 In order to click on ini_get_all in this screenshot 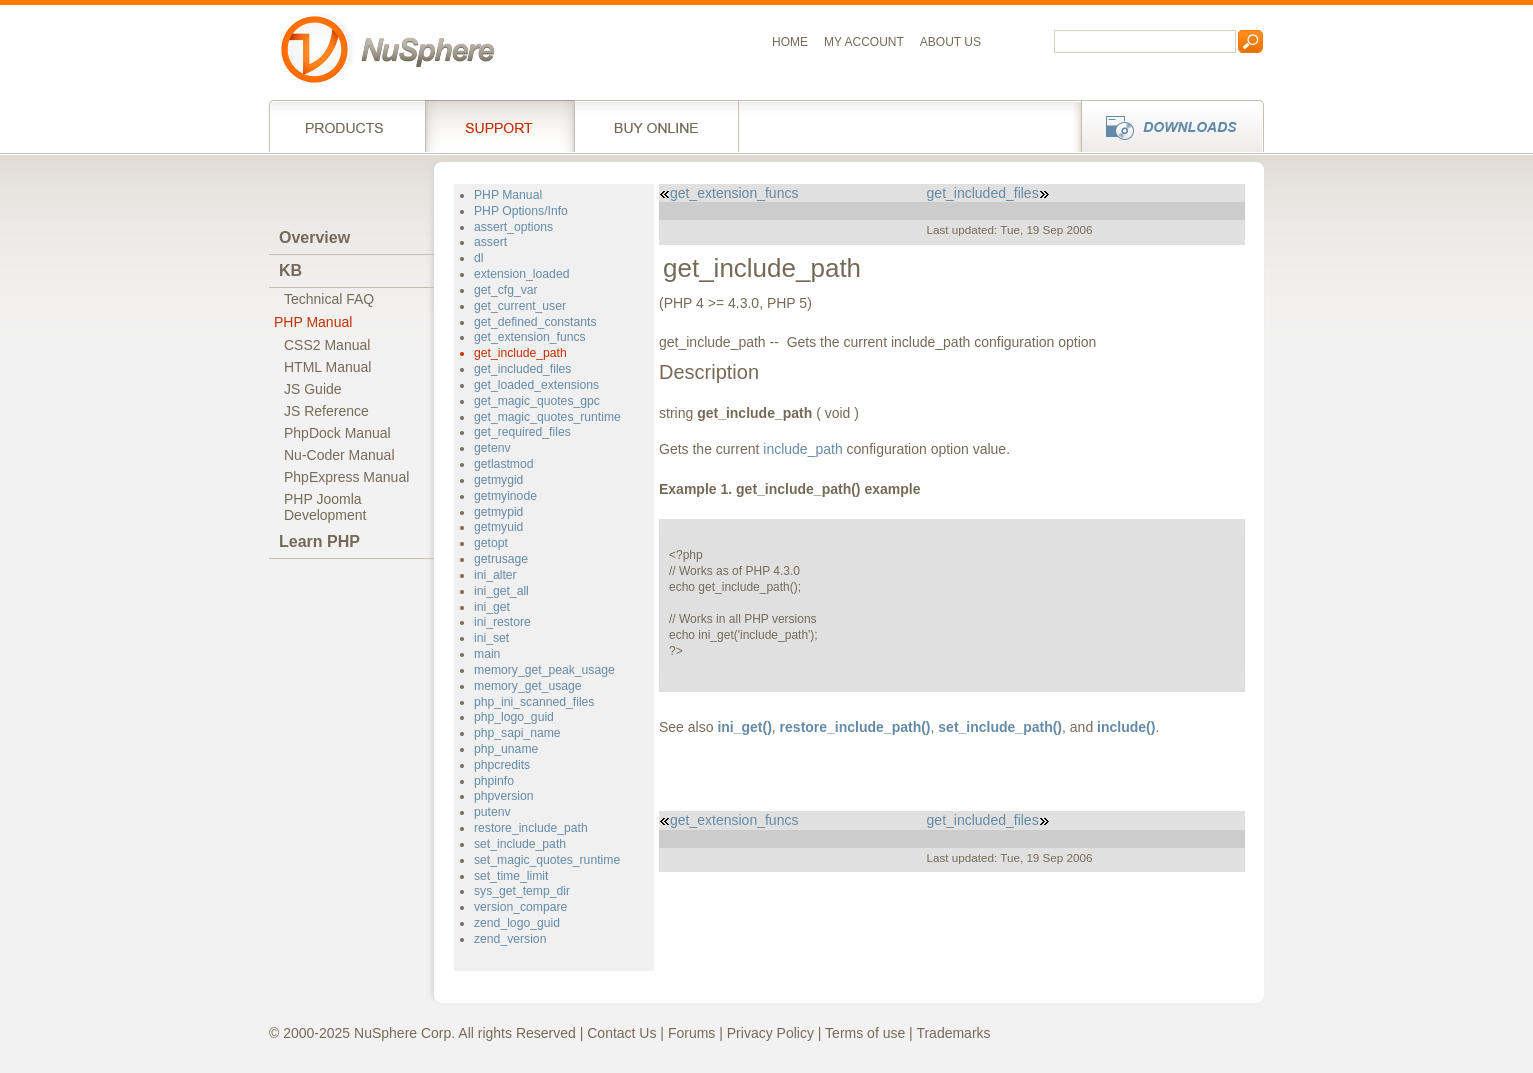, I will do `click(501, 591)`.